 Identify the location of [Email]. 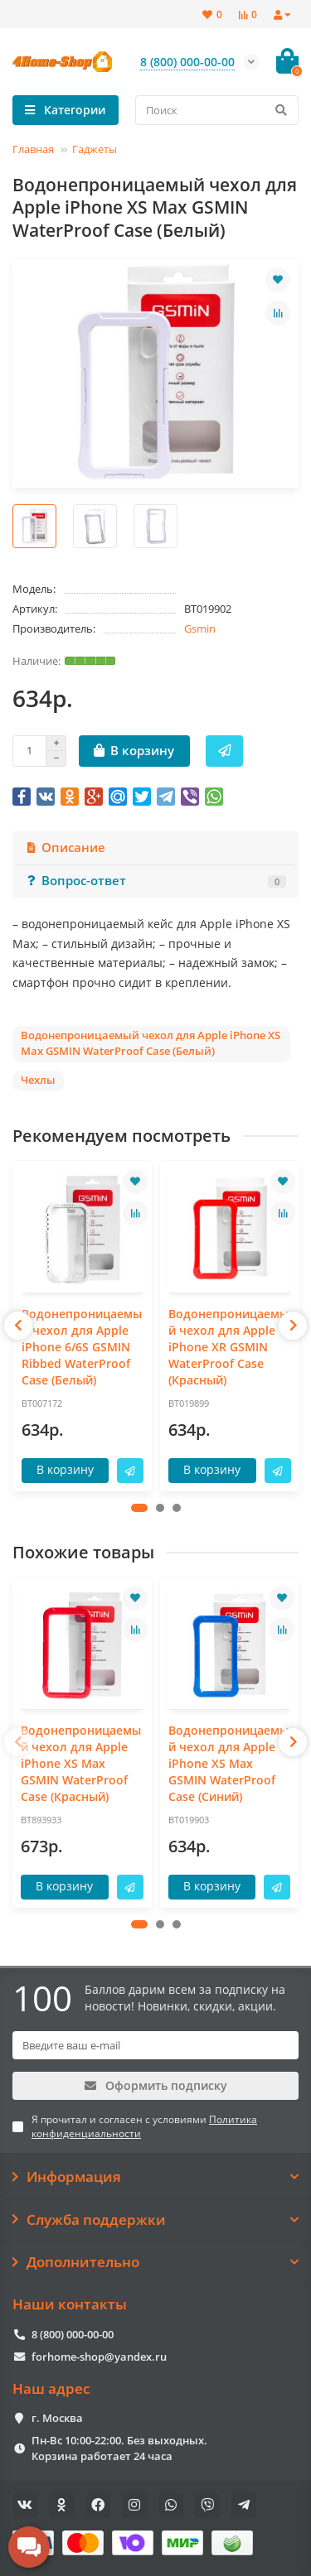
(155, 2045).